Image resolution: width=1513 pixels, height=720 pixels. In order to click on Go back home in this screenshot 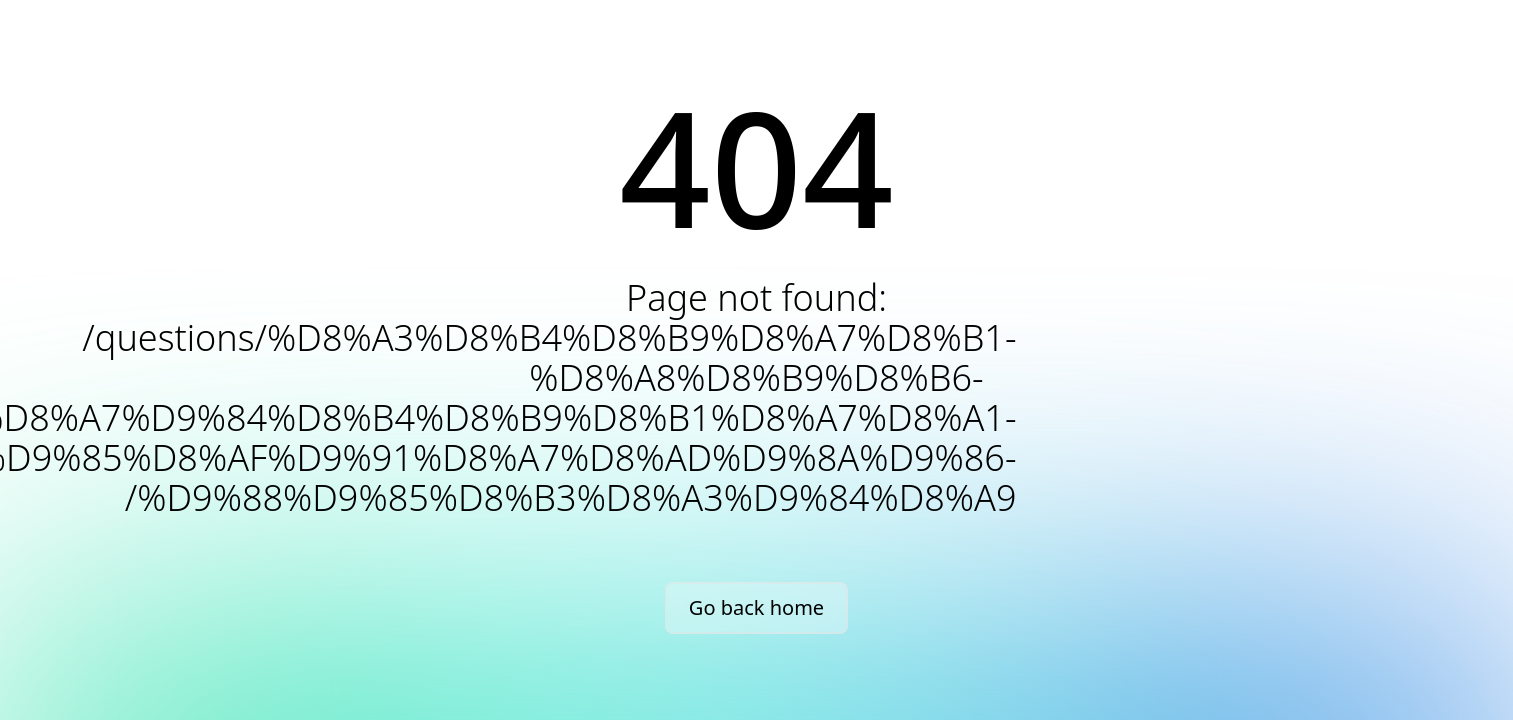, I will do `click(756, 607)`.